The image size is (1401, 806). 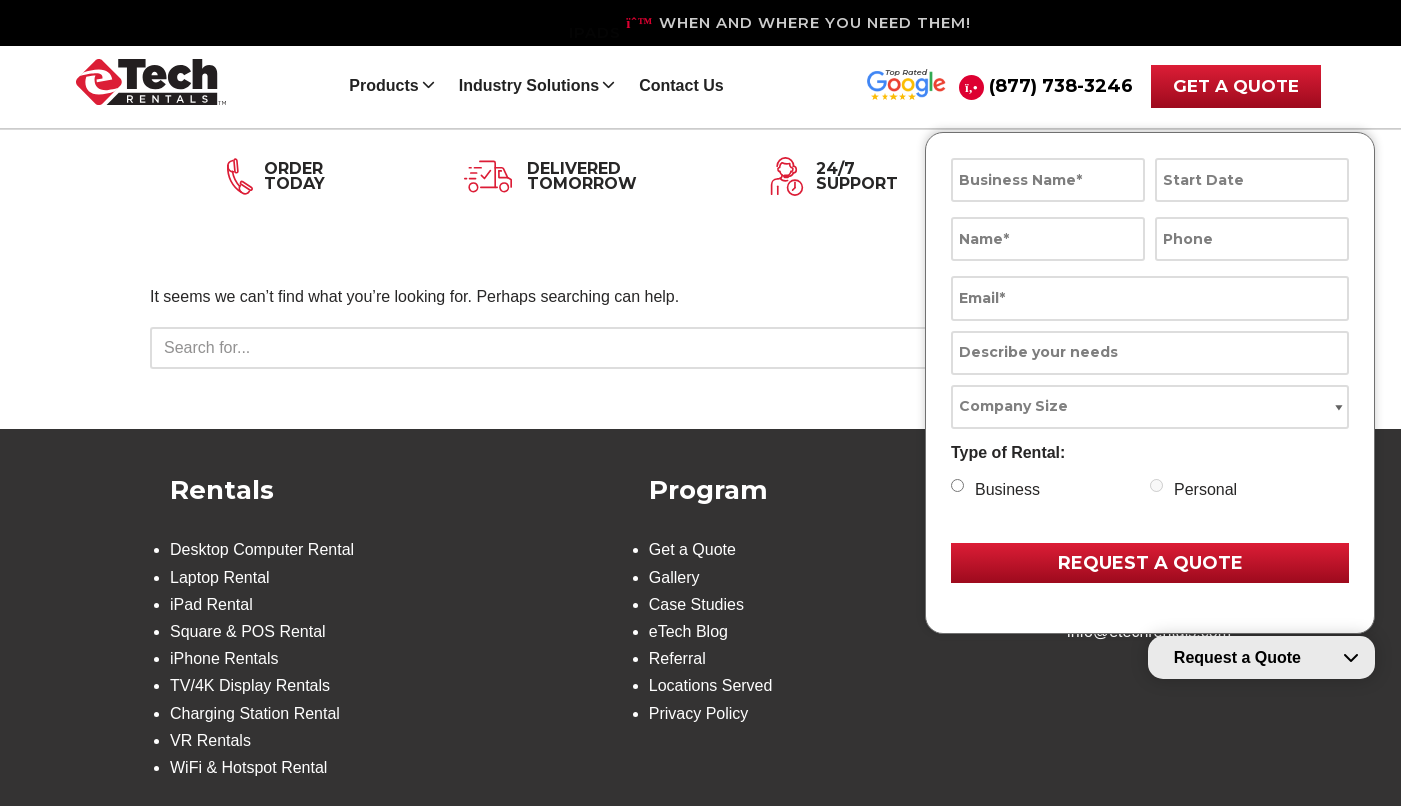 What do you see at coordinates (224, 658) in the screenshot?
I see `iPhone Rentals` at bounding box center [224, 658].